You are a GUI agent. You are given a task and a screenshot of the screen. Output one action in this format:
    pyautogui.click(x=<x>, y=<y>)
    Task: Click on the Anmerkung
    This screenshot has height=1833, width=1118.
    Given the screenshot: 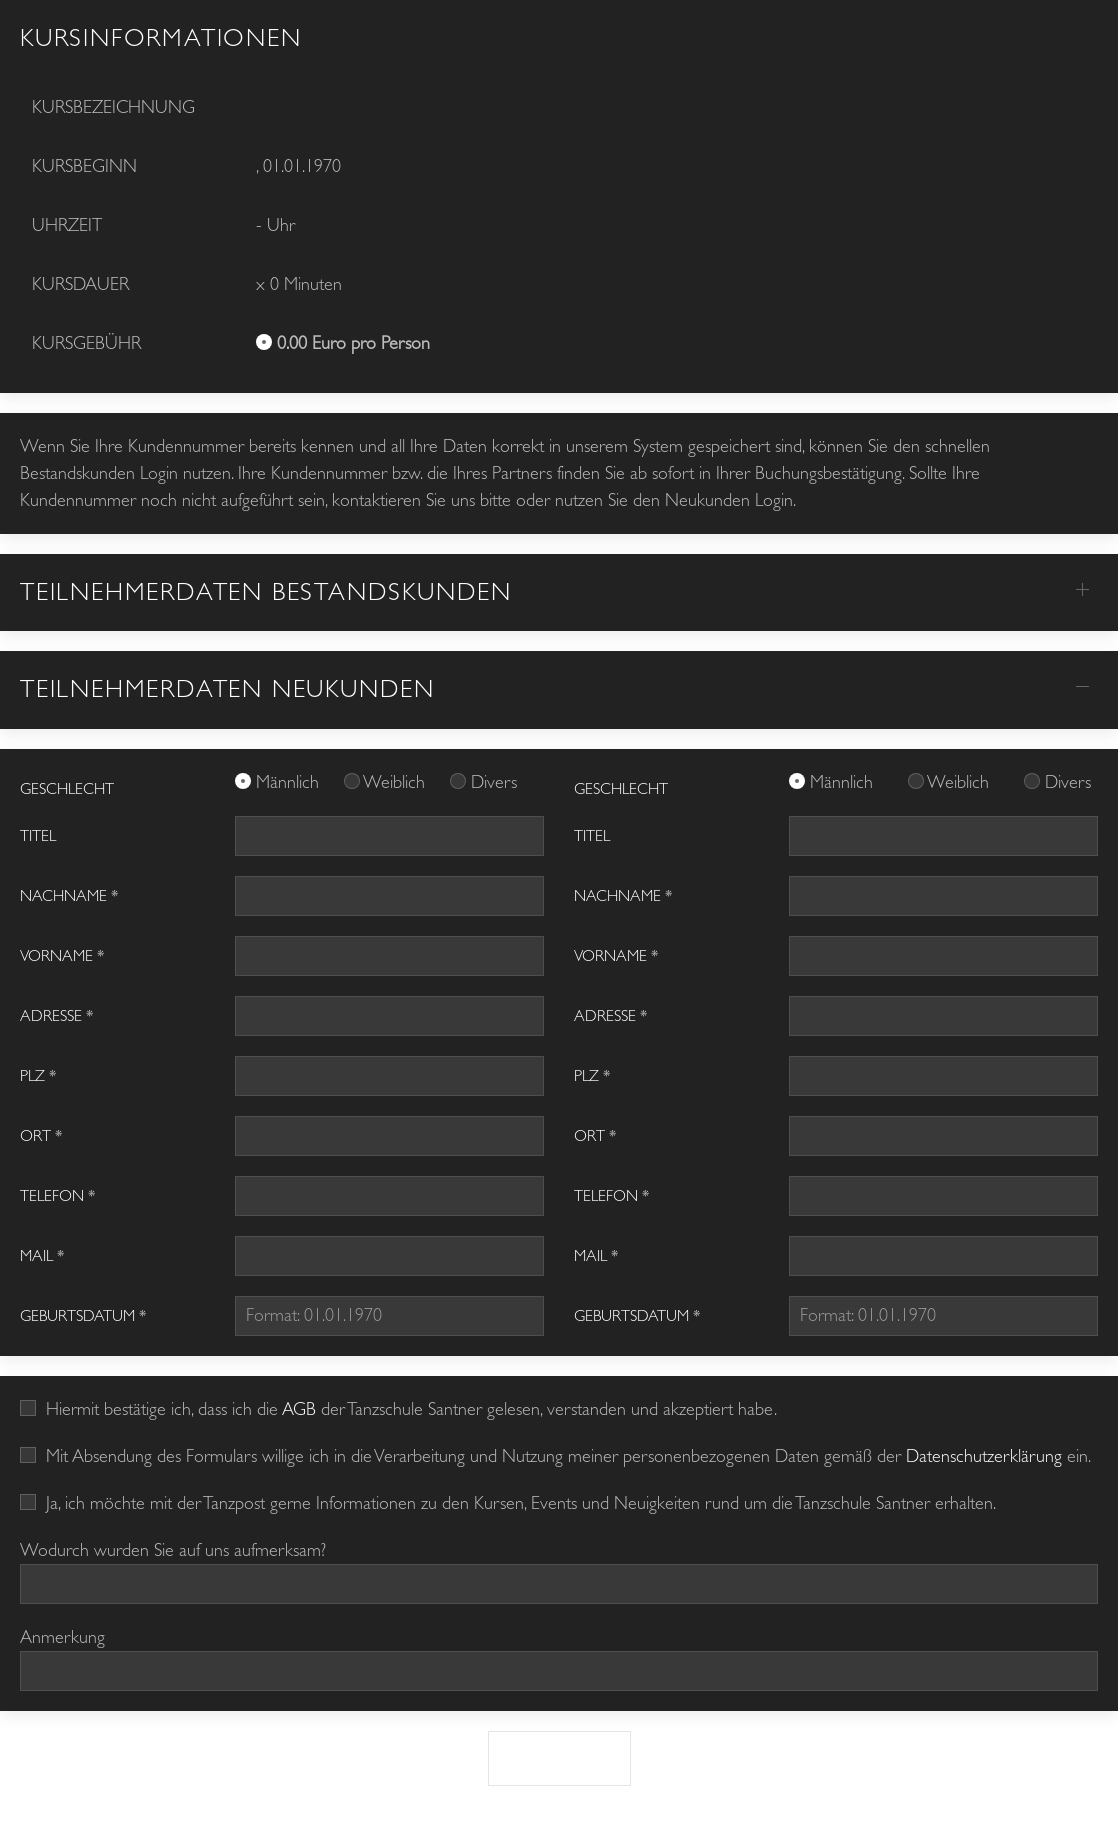 What is the action you would take?
    pyautogui.click(x=62, y=1637)
    